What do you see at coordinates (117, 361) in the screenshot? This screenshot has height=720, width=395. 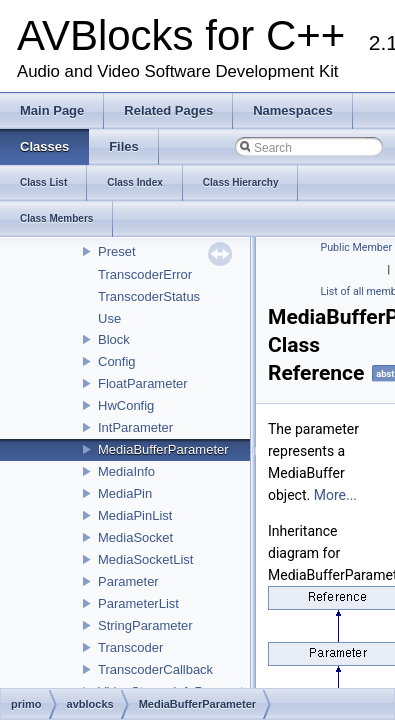 I see `Config` at bounding box center [117, 361].